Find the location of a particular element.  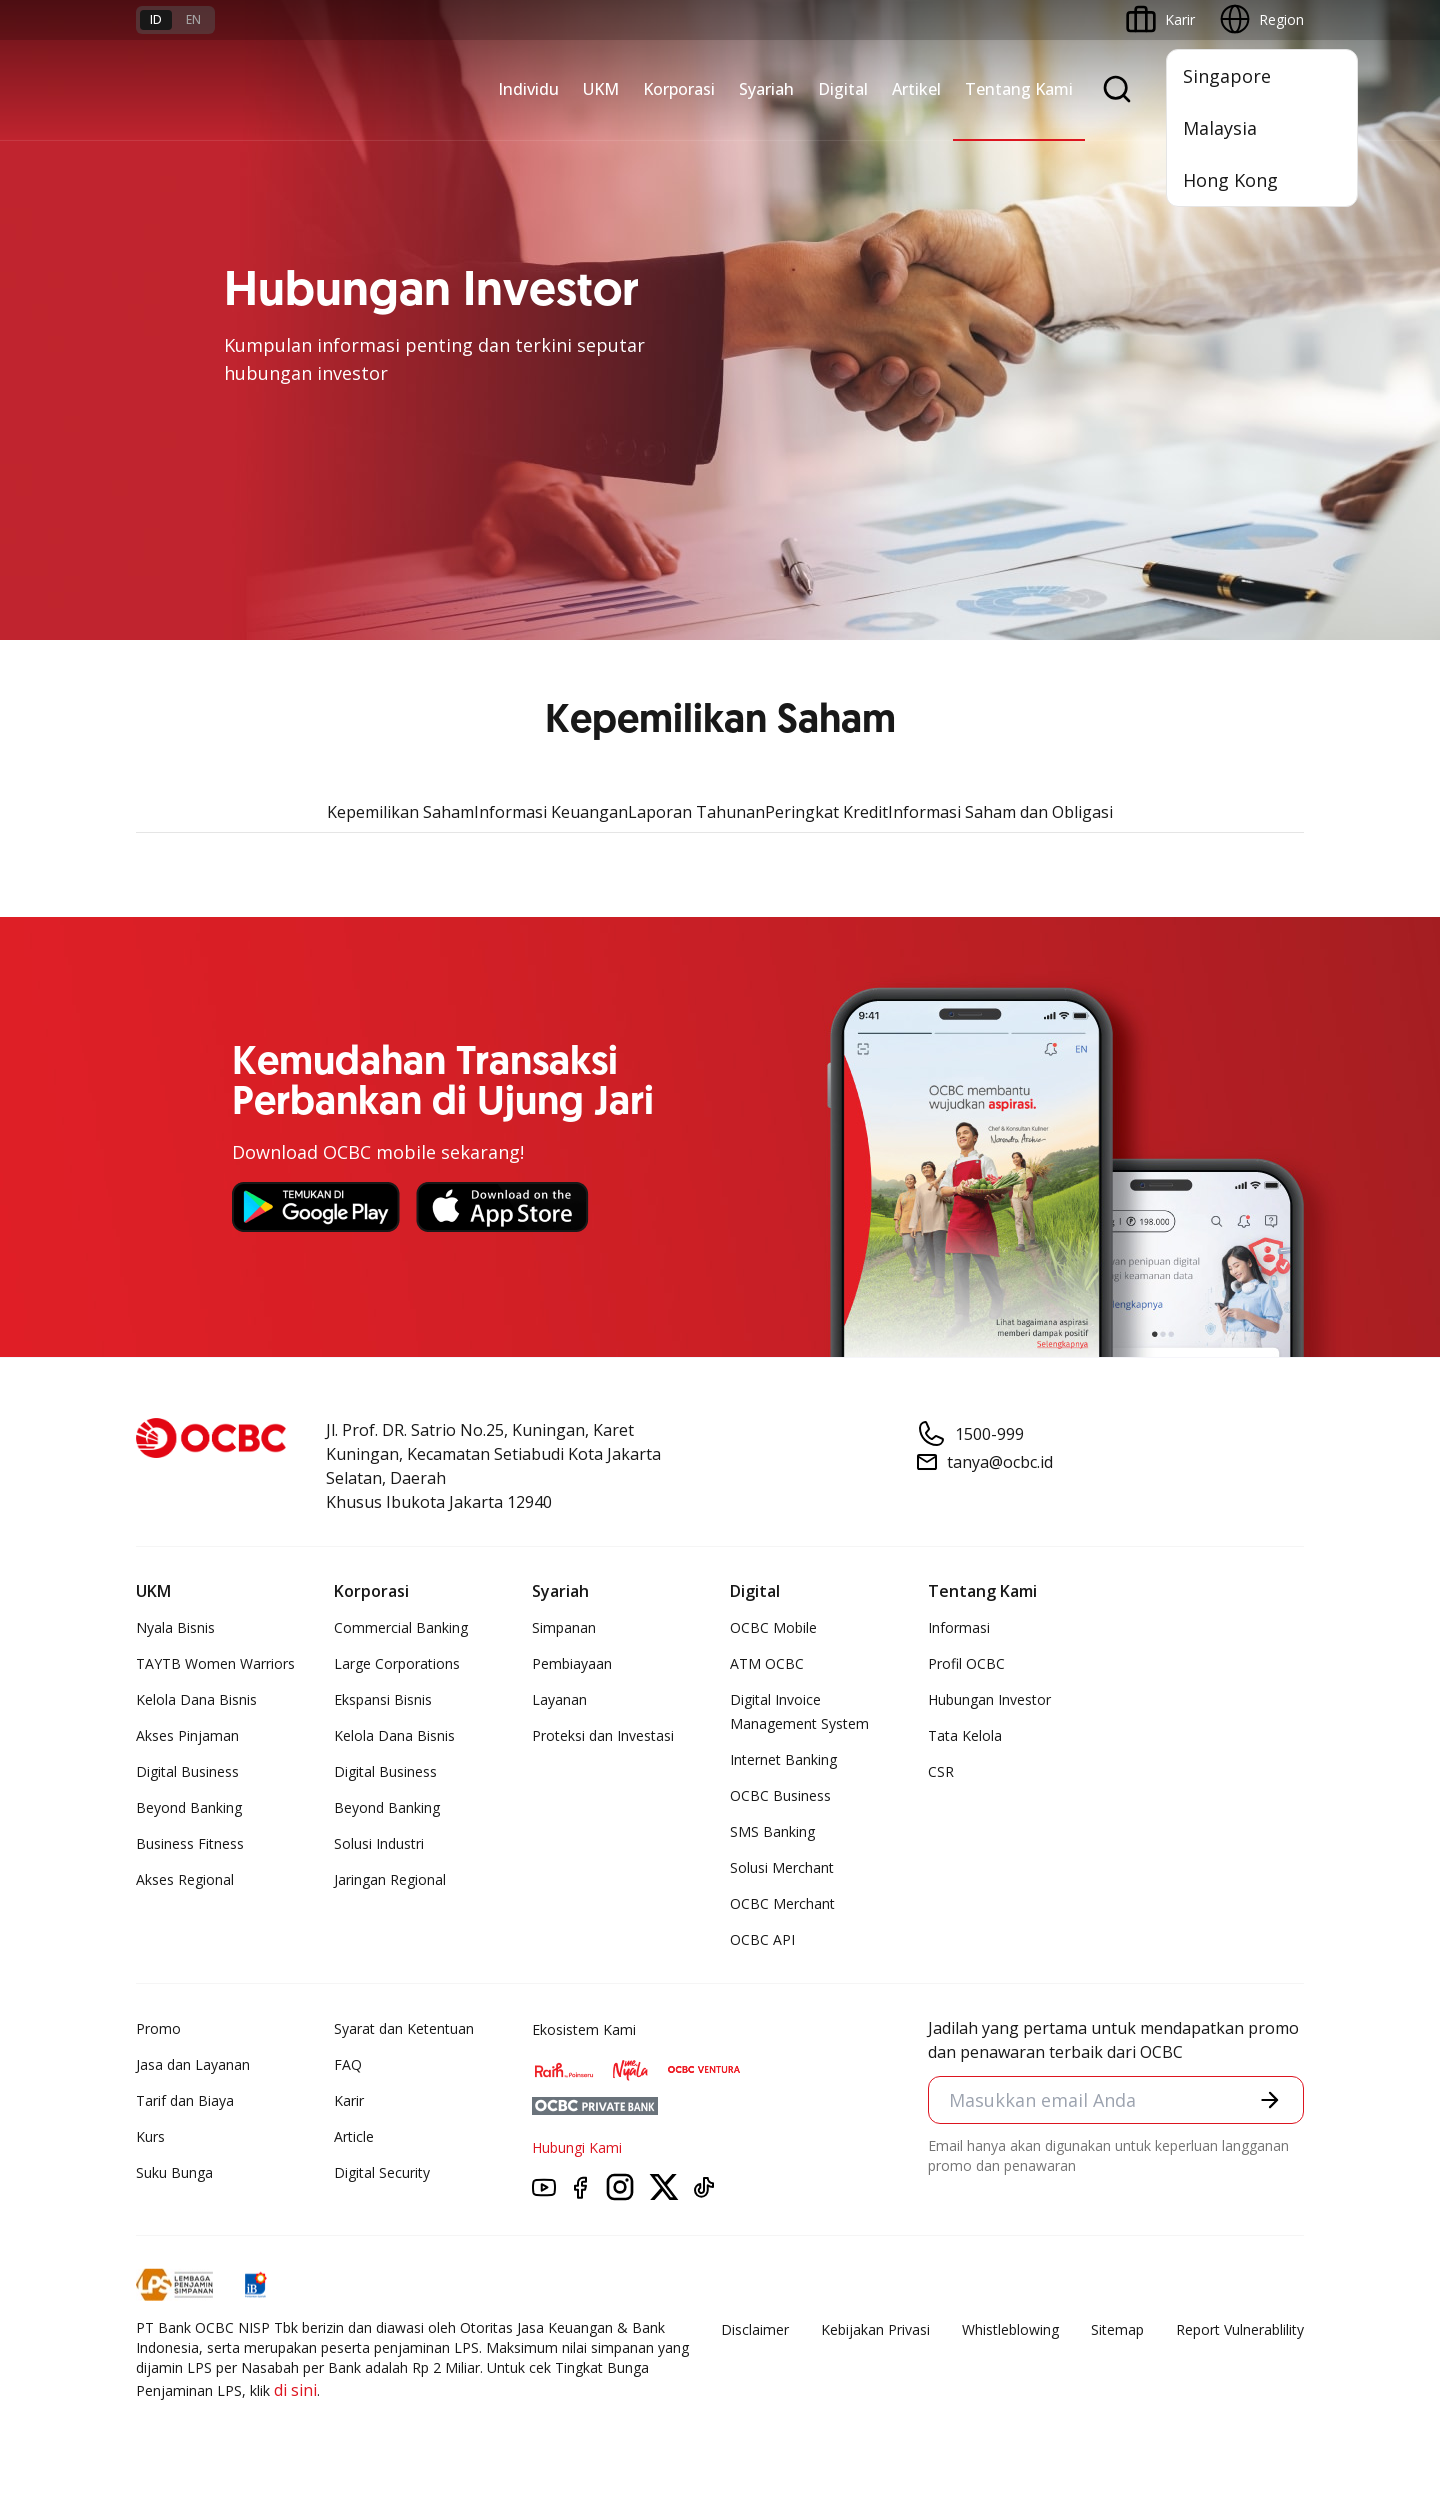

Tata Kelola is located at coordinates (965, 1735).